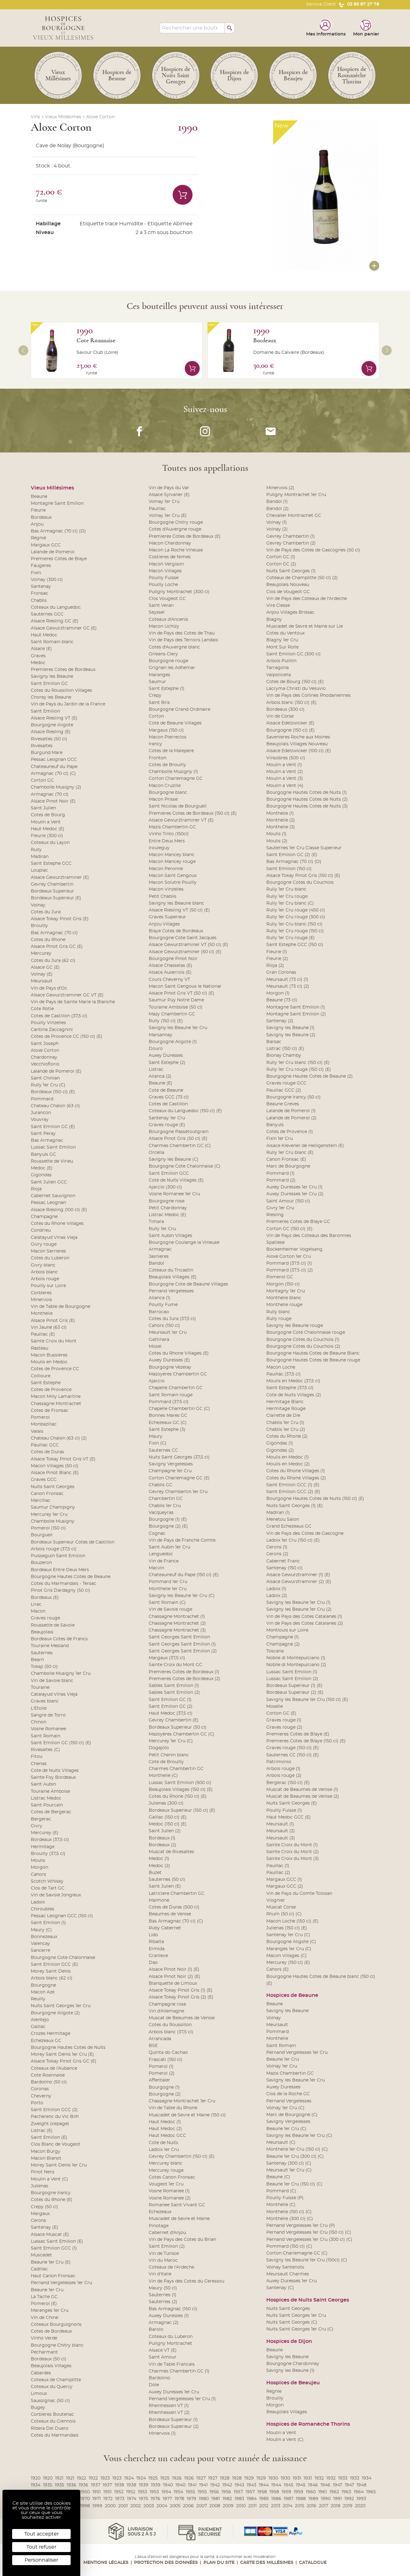 This screenshot has height=2576, width=410. Describe the element at coordinates (161, 2506) in the screenshot. I see `2004` at that location.